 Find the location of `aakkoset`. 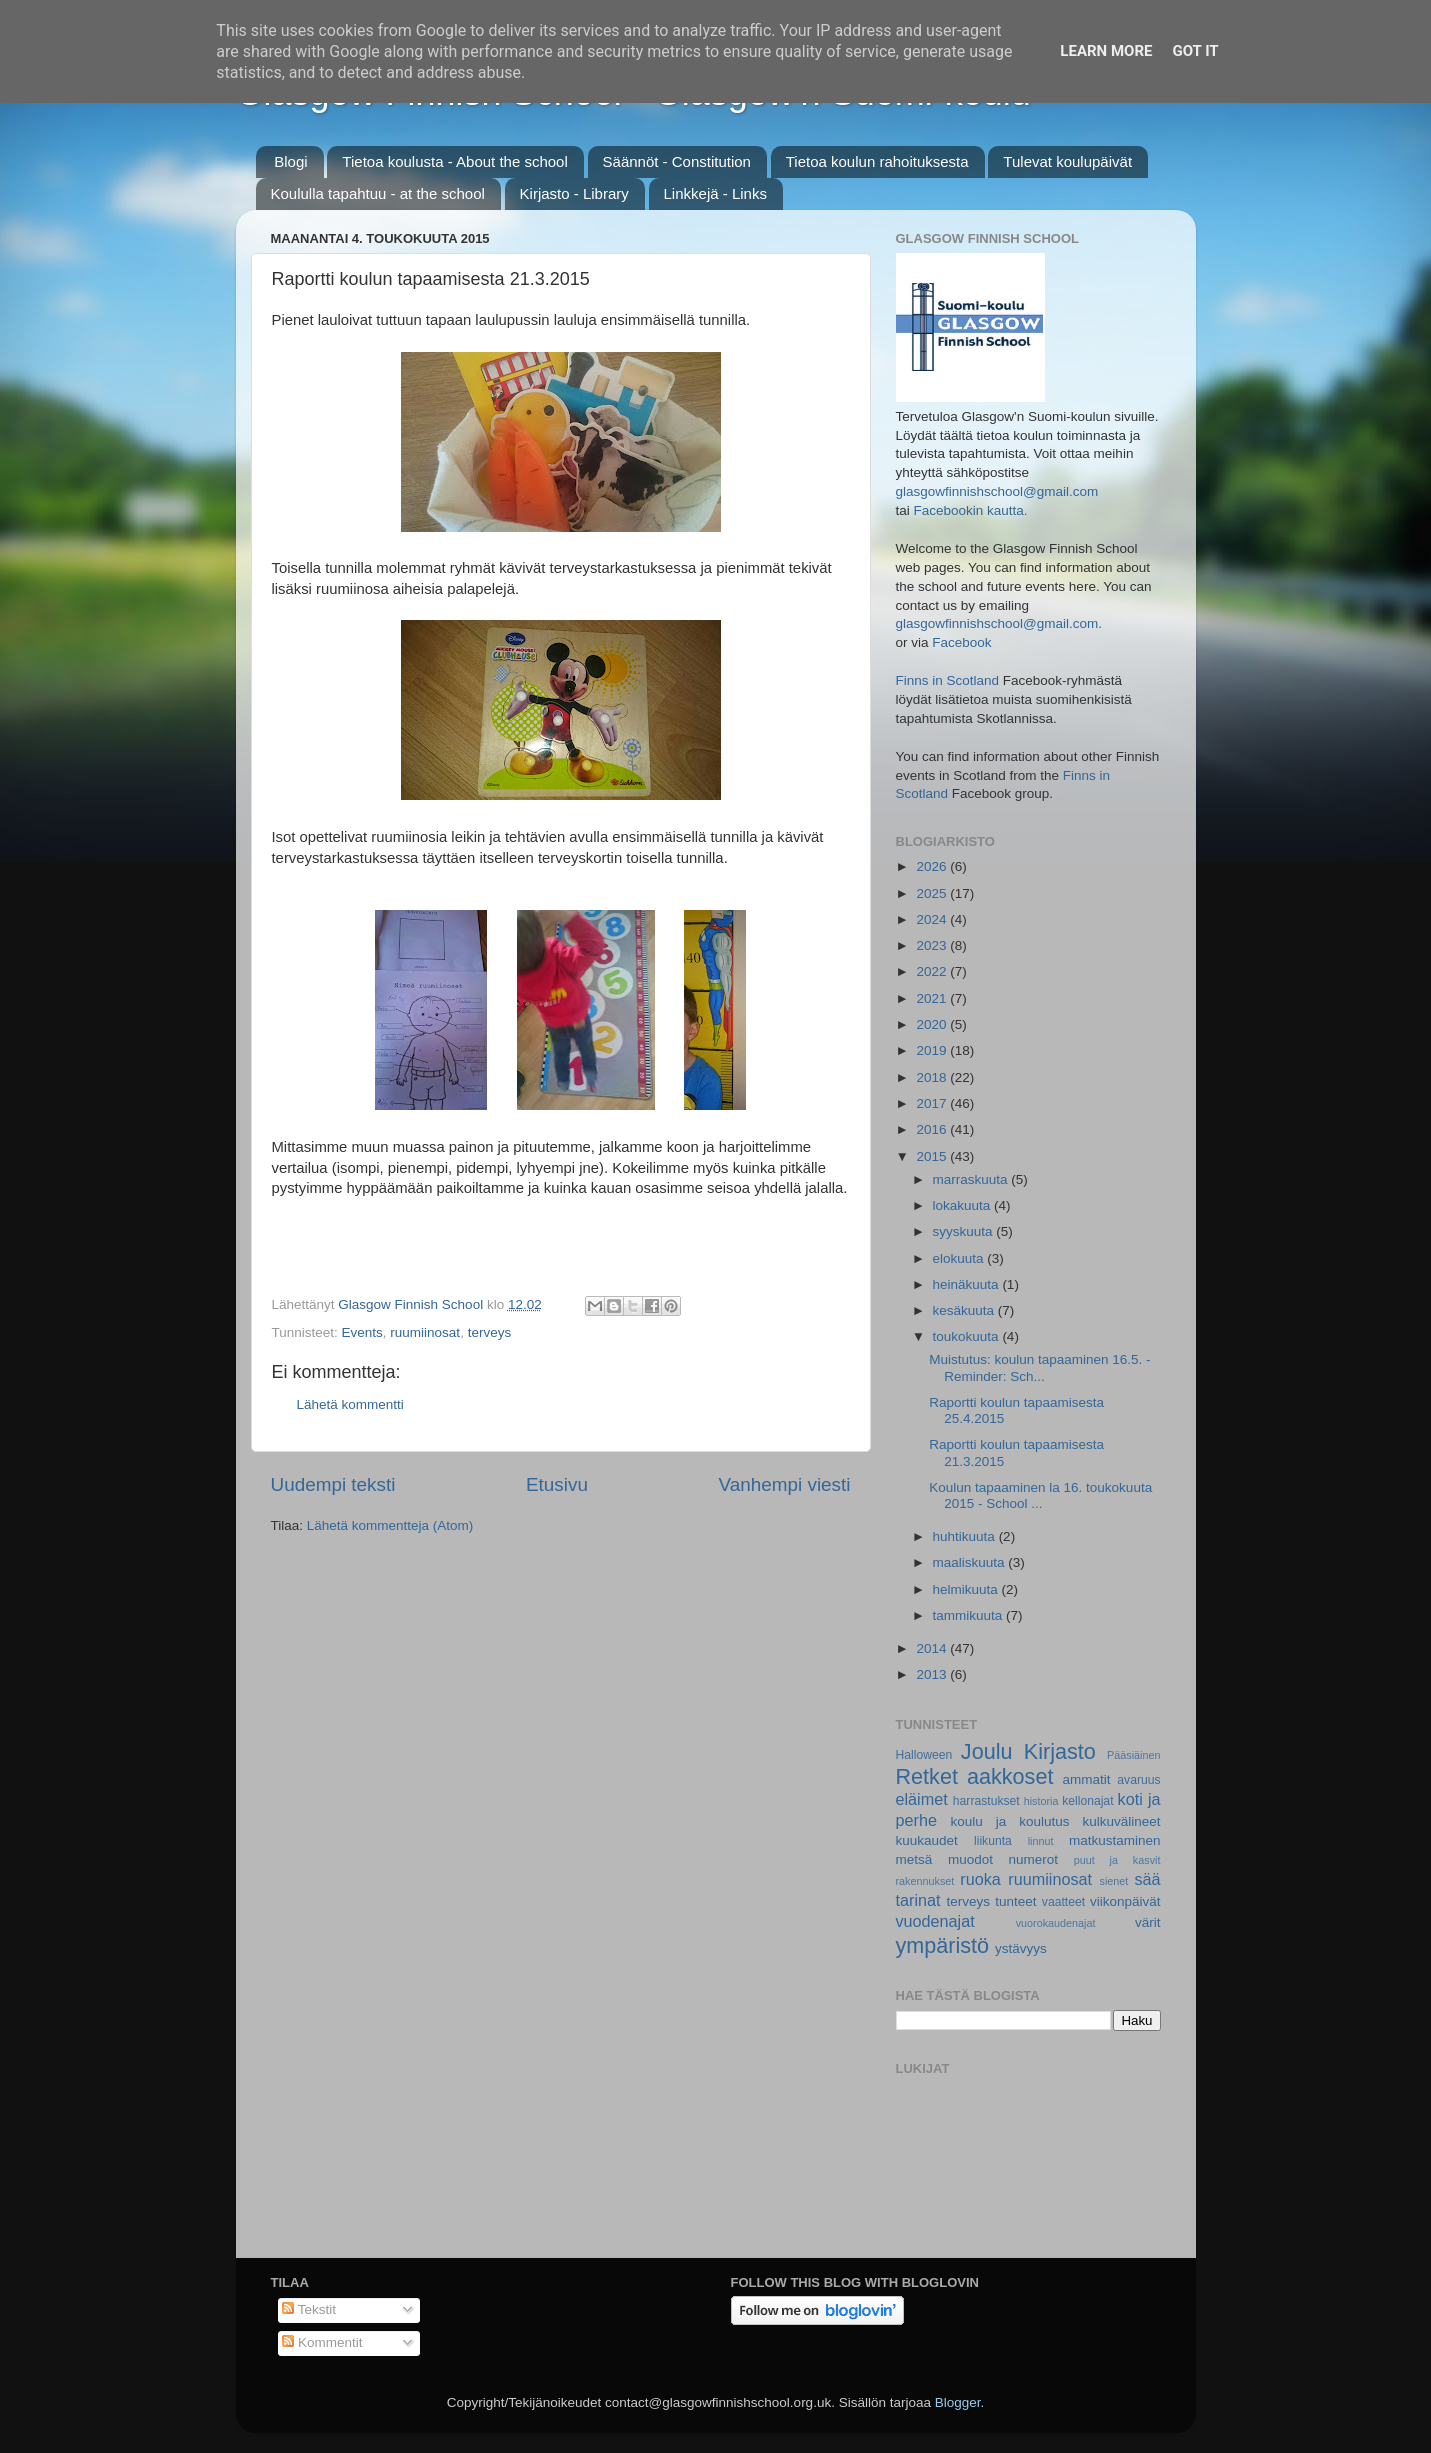

aakkoset is located at coordinates (1010, 1776).